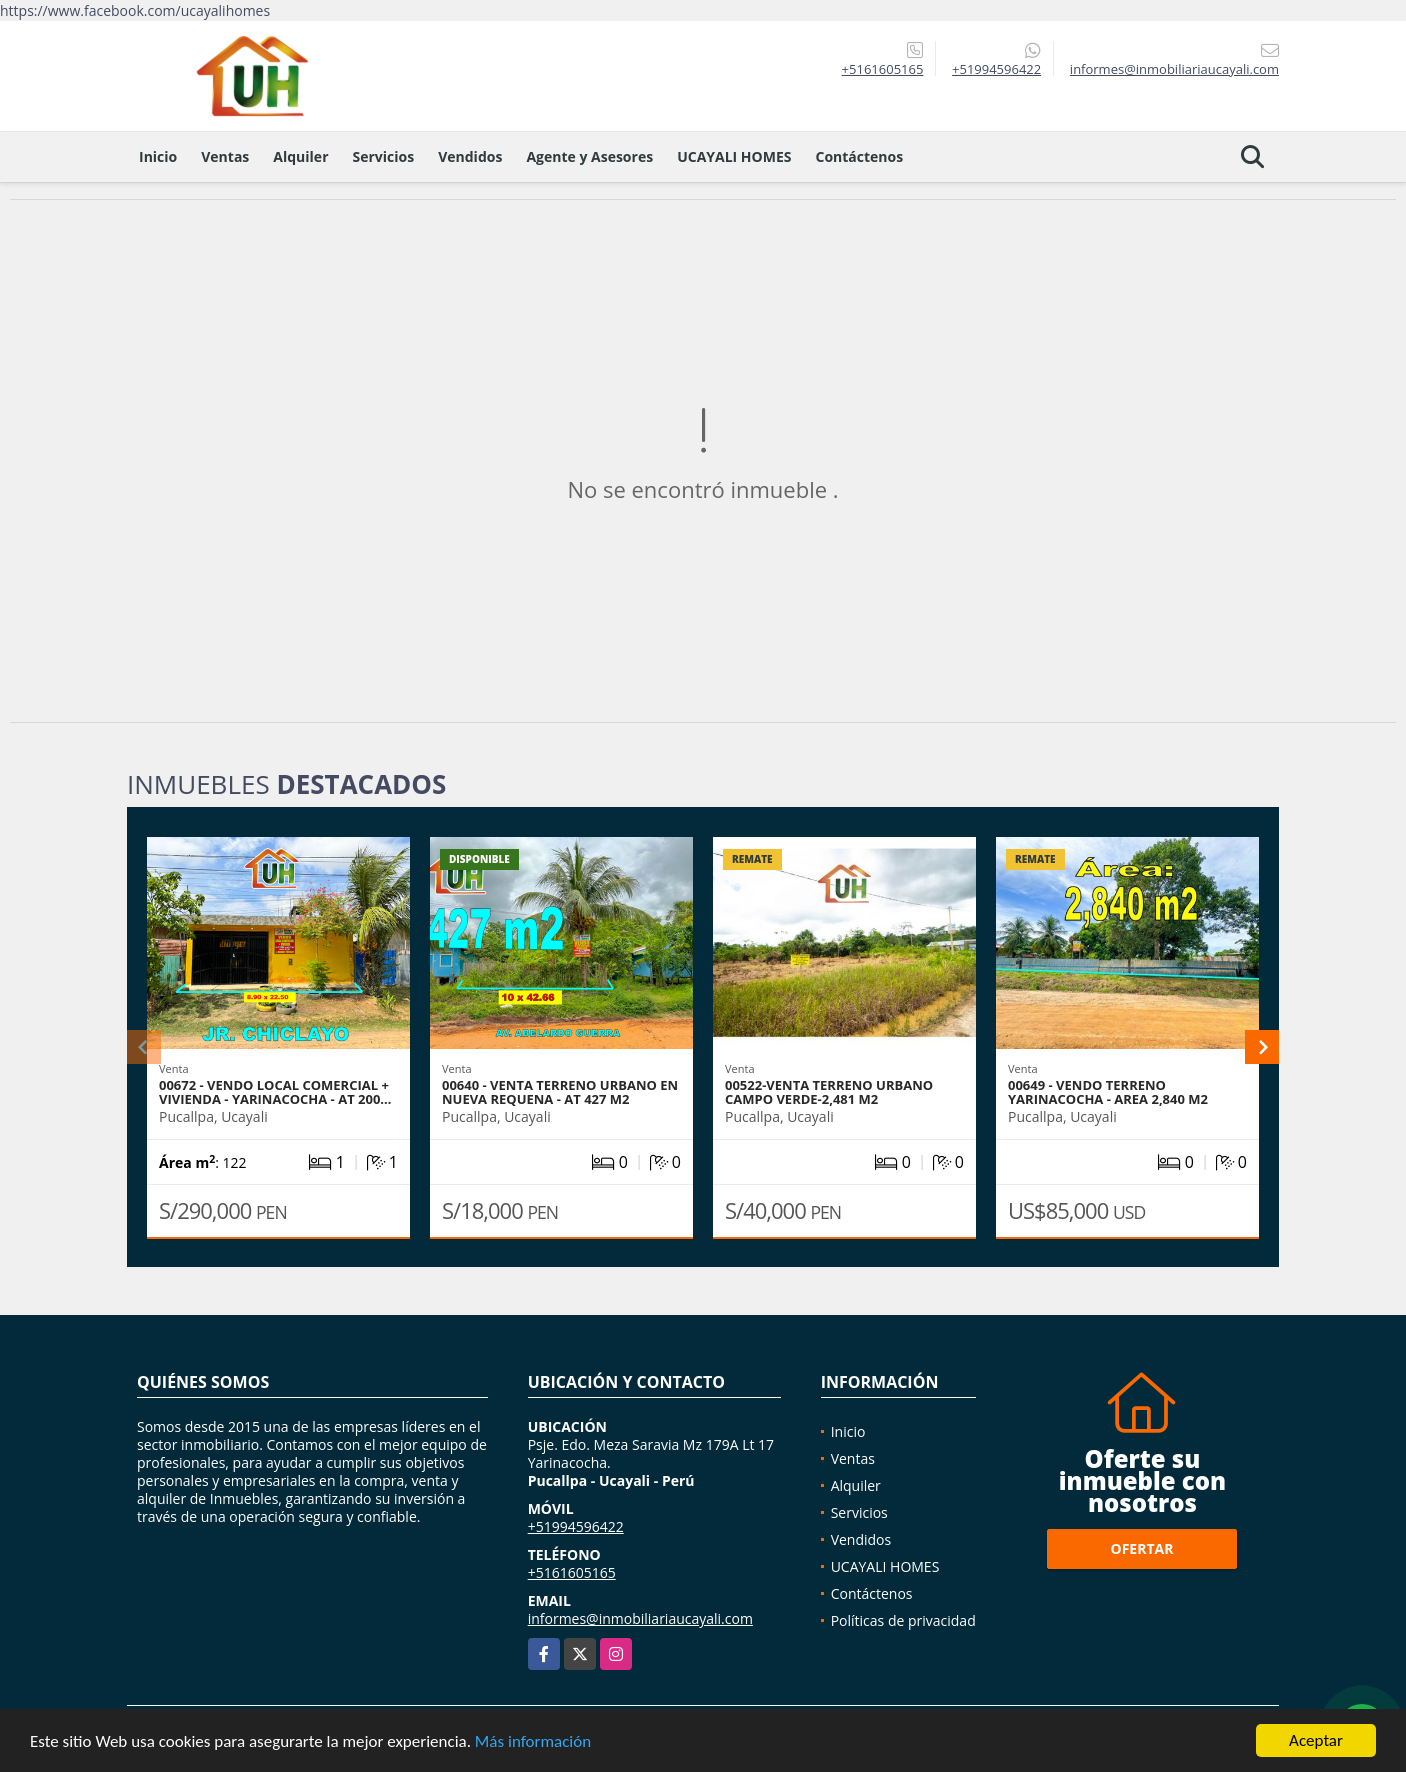  Describe the element at coordinates (734, 156) in the screenshot. I see `UCAYALI HOMES` at that location.